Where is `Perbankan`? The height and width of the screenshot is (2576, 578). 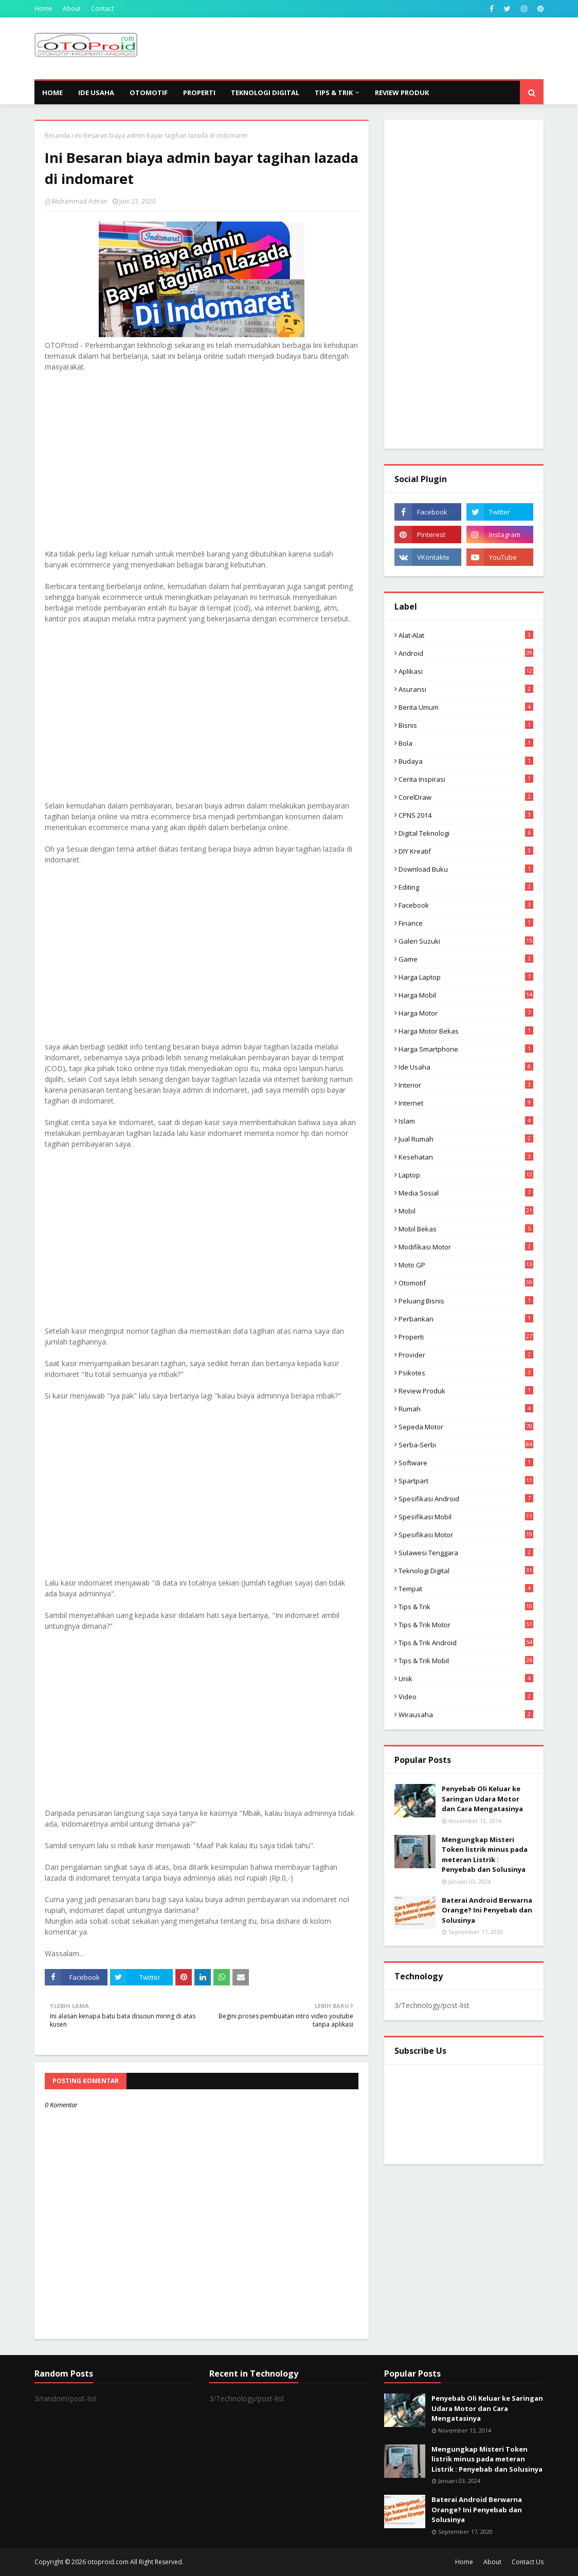 Perbankan is located at coordinates (466, 1318).